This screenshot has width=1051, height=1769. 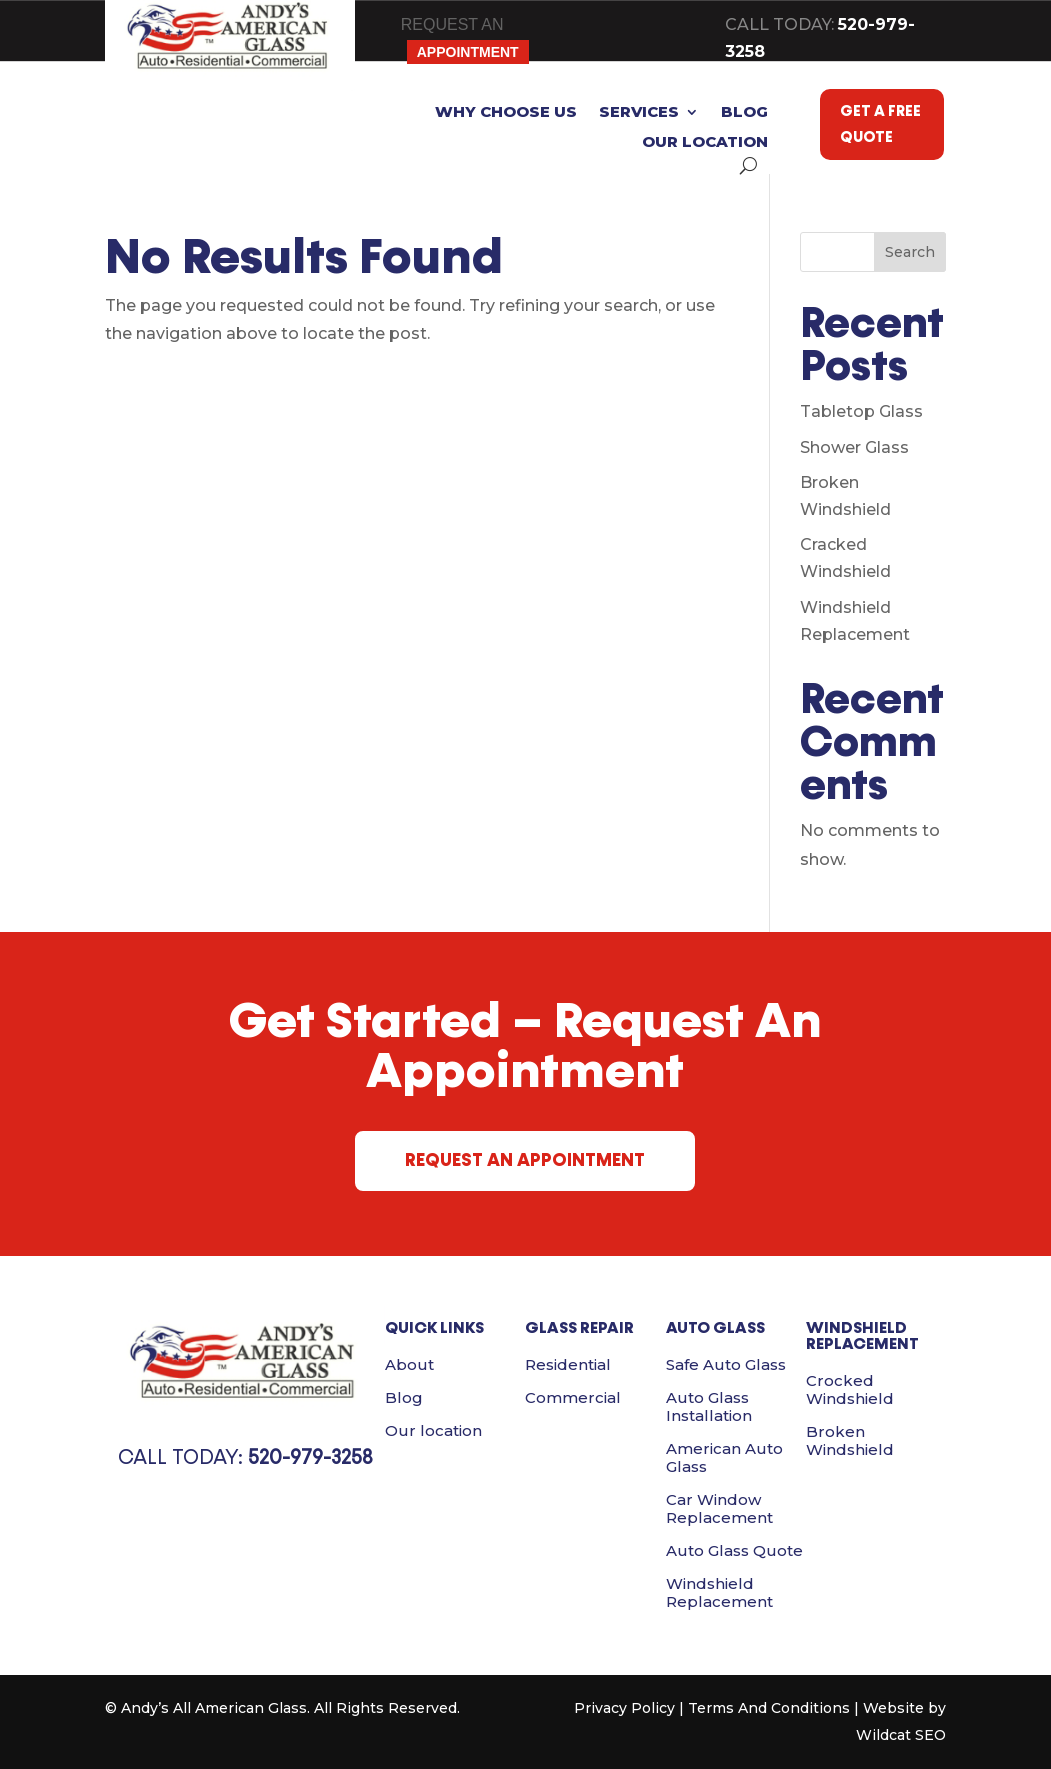 What do you see at coordinates (719, 1592) in the screenshot?
I see `Windshield Replacement` at bounding box center [719, 1592].